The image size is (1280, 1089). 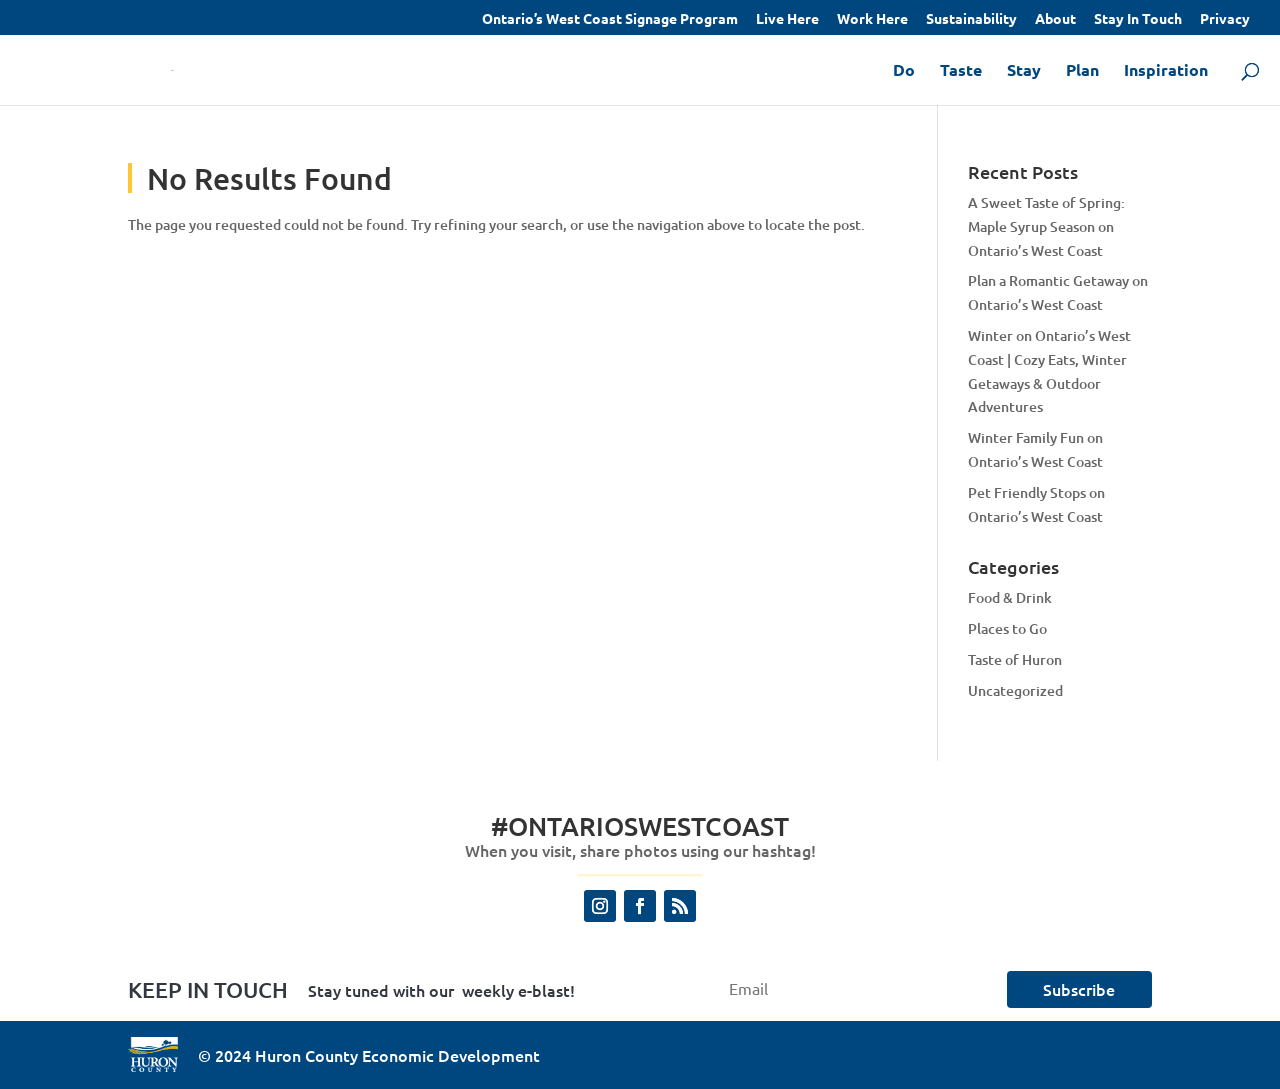 I want to click on Uncategorized, so click(x=1015, y=690).